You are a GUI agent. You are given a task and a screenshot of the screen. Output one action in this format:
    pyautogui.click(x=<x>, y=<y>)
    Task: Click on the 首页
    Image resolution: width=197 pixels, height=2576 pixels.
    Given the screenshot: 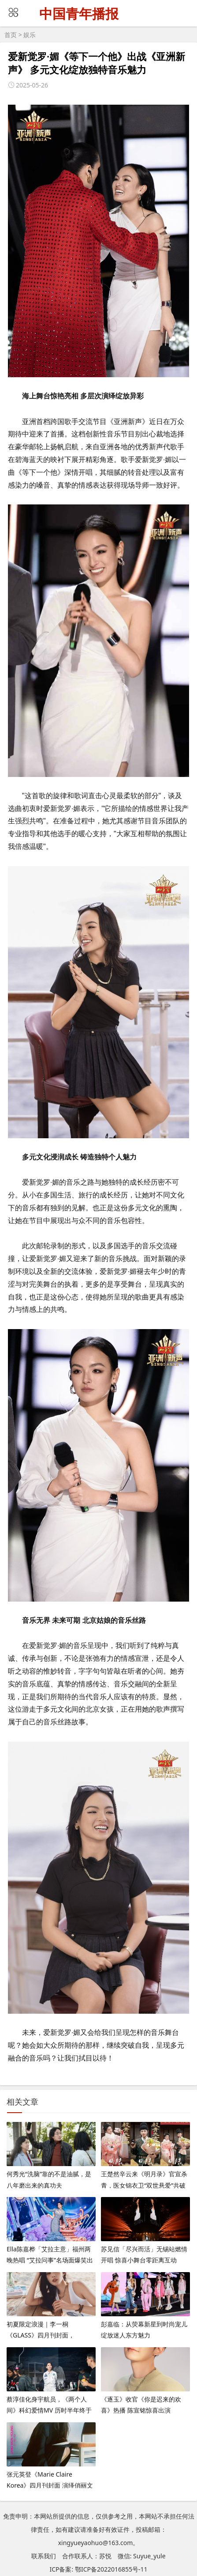 What is the action you would take?
    pyautogui.click(x=10, y=34)
    